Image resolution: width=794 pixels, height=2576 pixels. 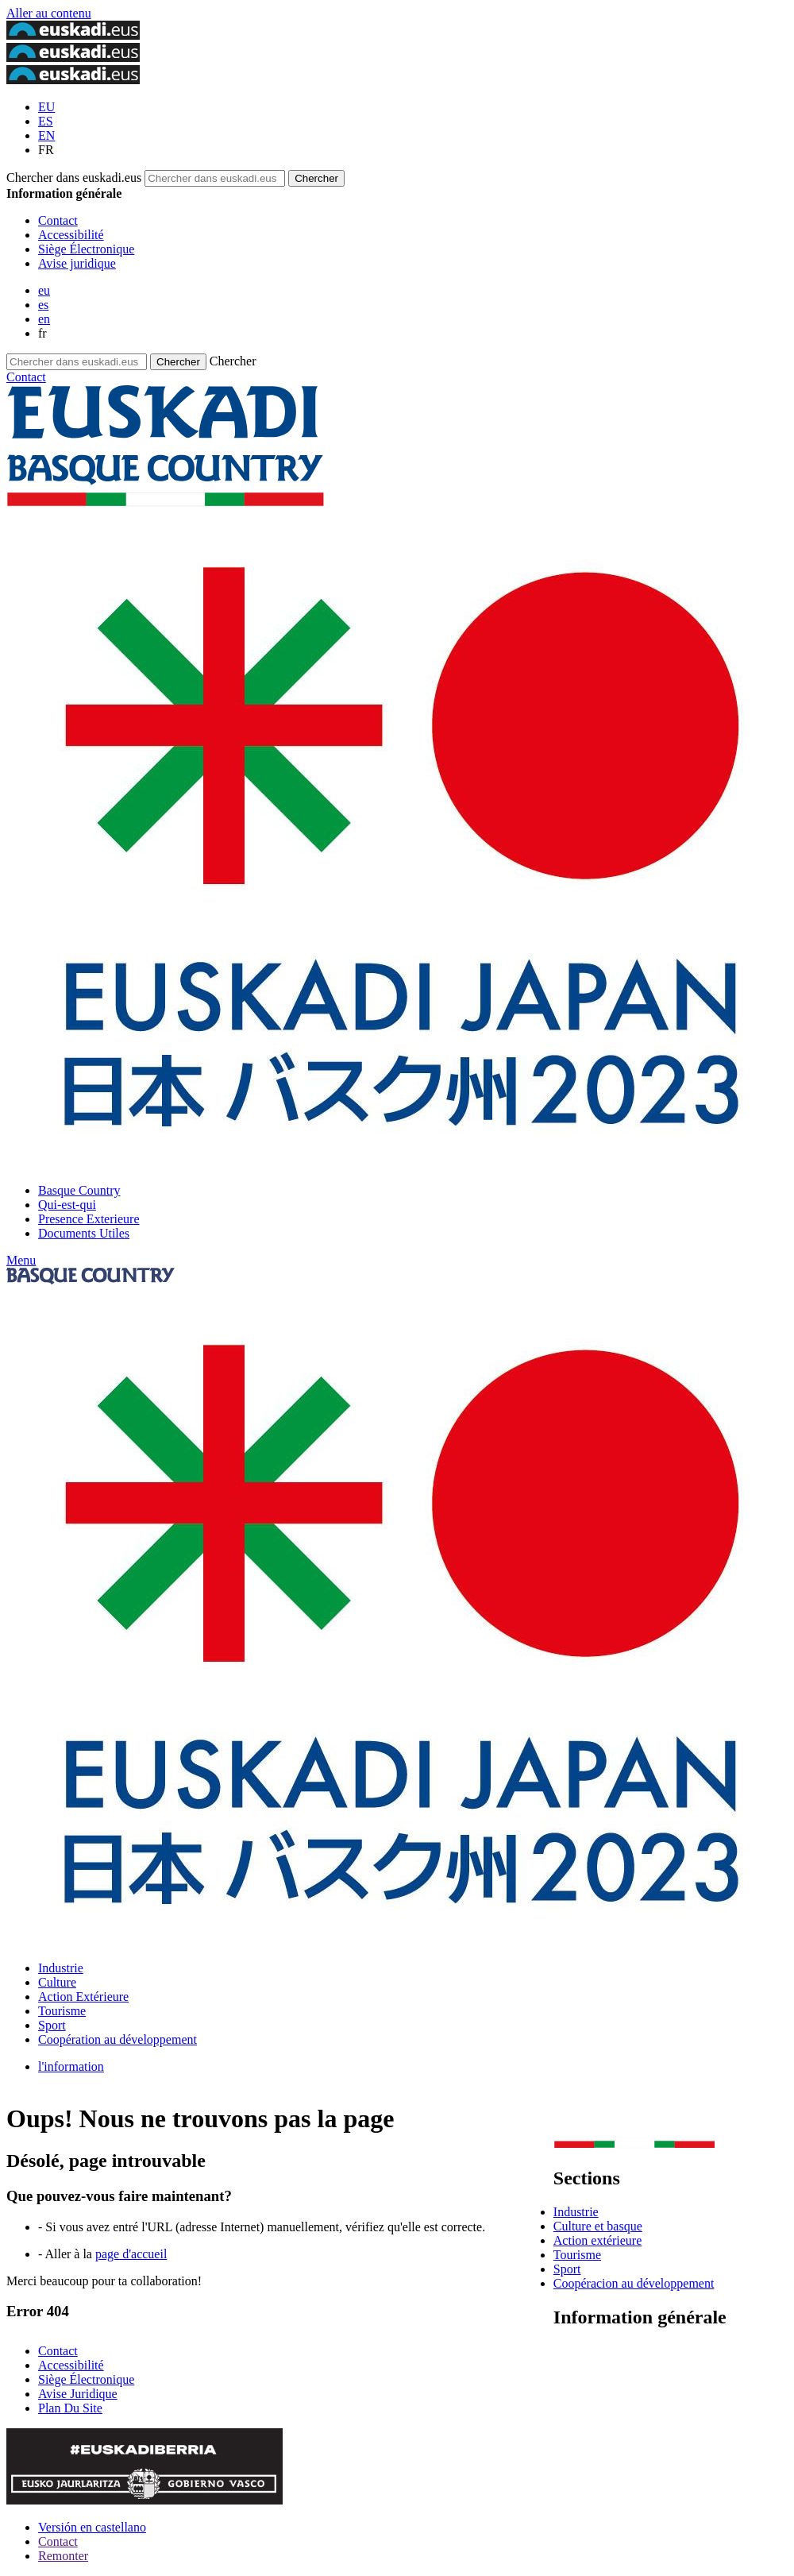 I want to click on Avise Juridique, so click(x=78, y=2393).